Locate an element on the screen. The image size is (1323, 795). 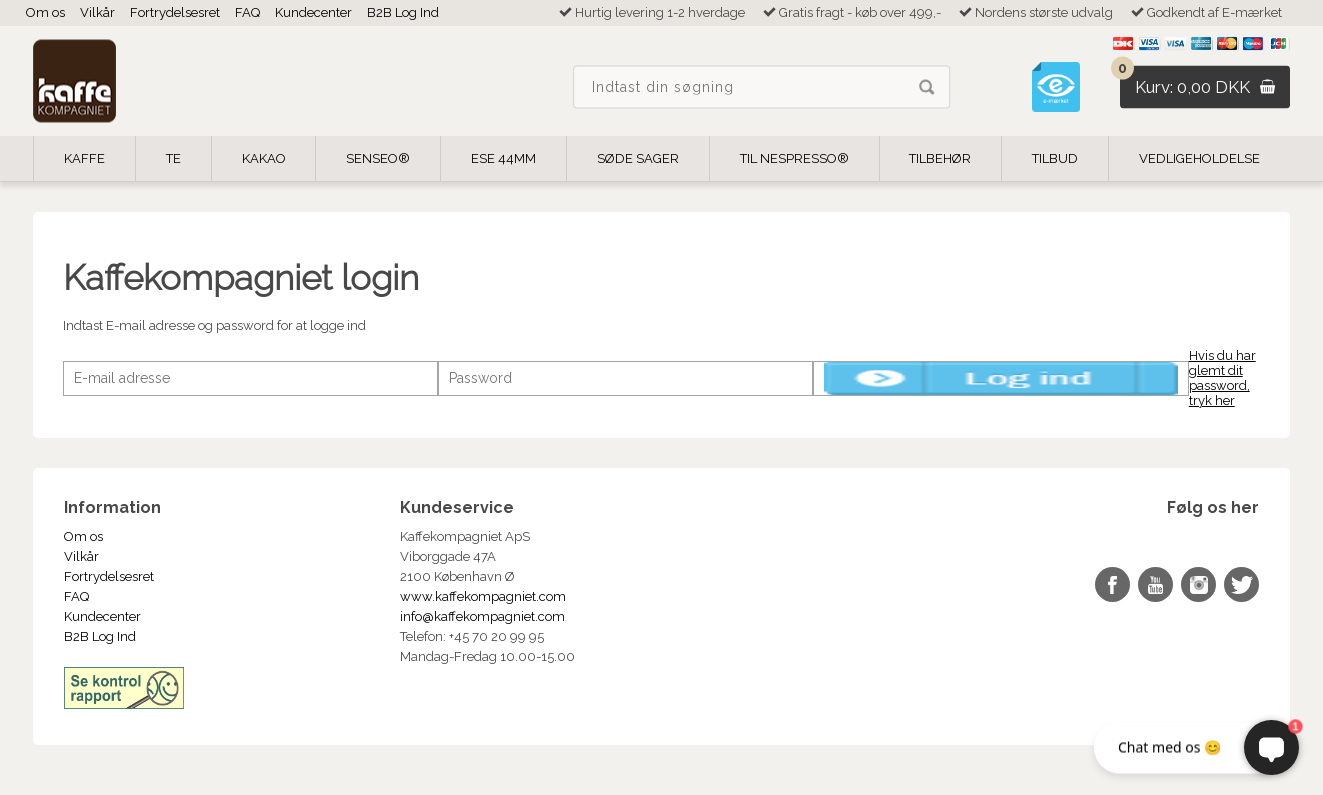
Om os is located at coordinates (45, 12).